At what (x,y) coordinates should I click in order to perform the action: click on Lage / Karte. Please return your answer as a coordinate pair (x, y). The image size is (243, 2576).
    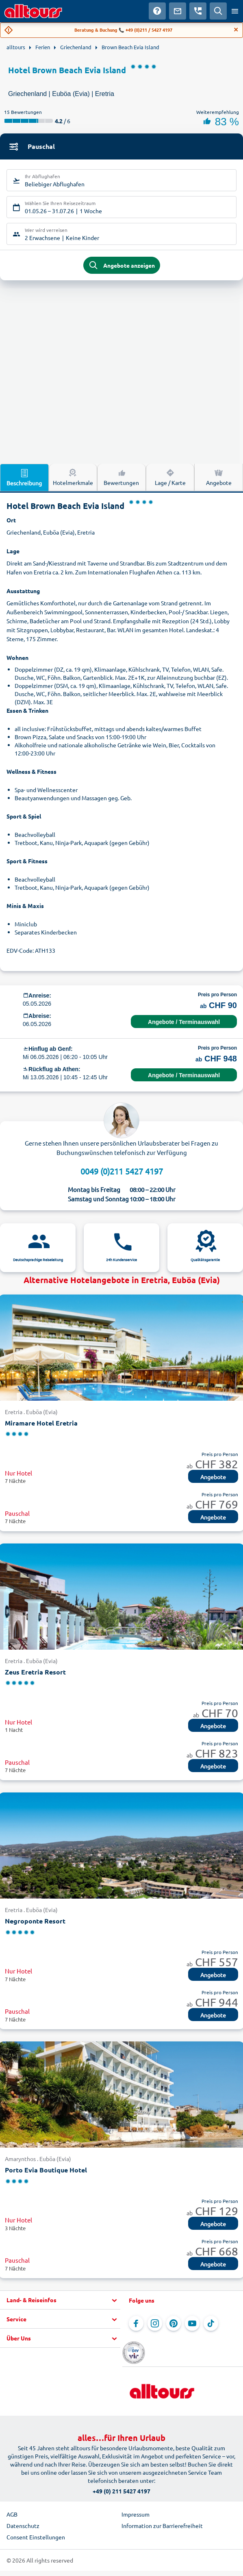
    Looking at the image, I should click on (170, 476).